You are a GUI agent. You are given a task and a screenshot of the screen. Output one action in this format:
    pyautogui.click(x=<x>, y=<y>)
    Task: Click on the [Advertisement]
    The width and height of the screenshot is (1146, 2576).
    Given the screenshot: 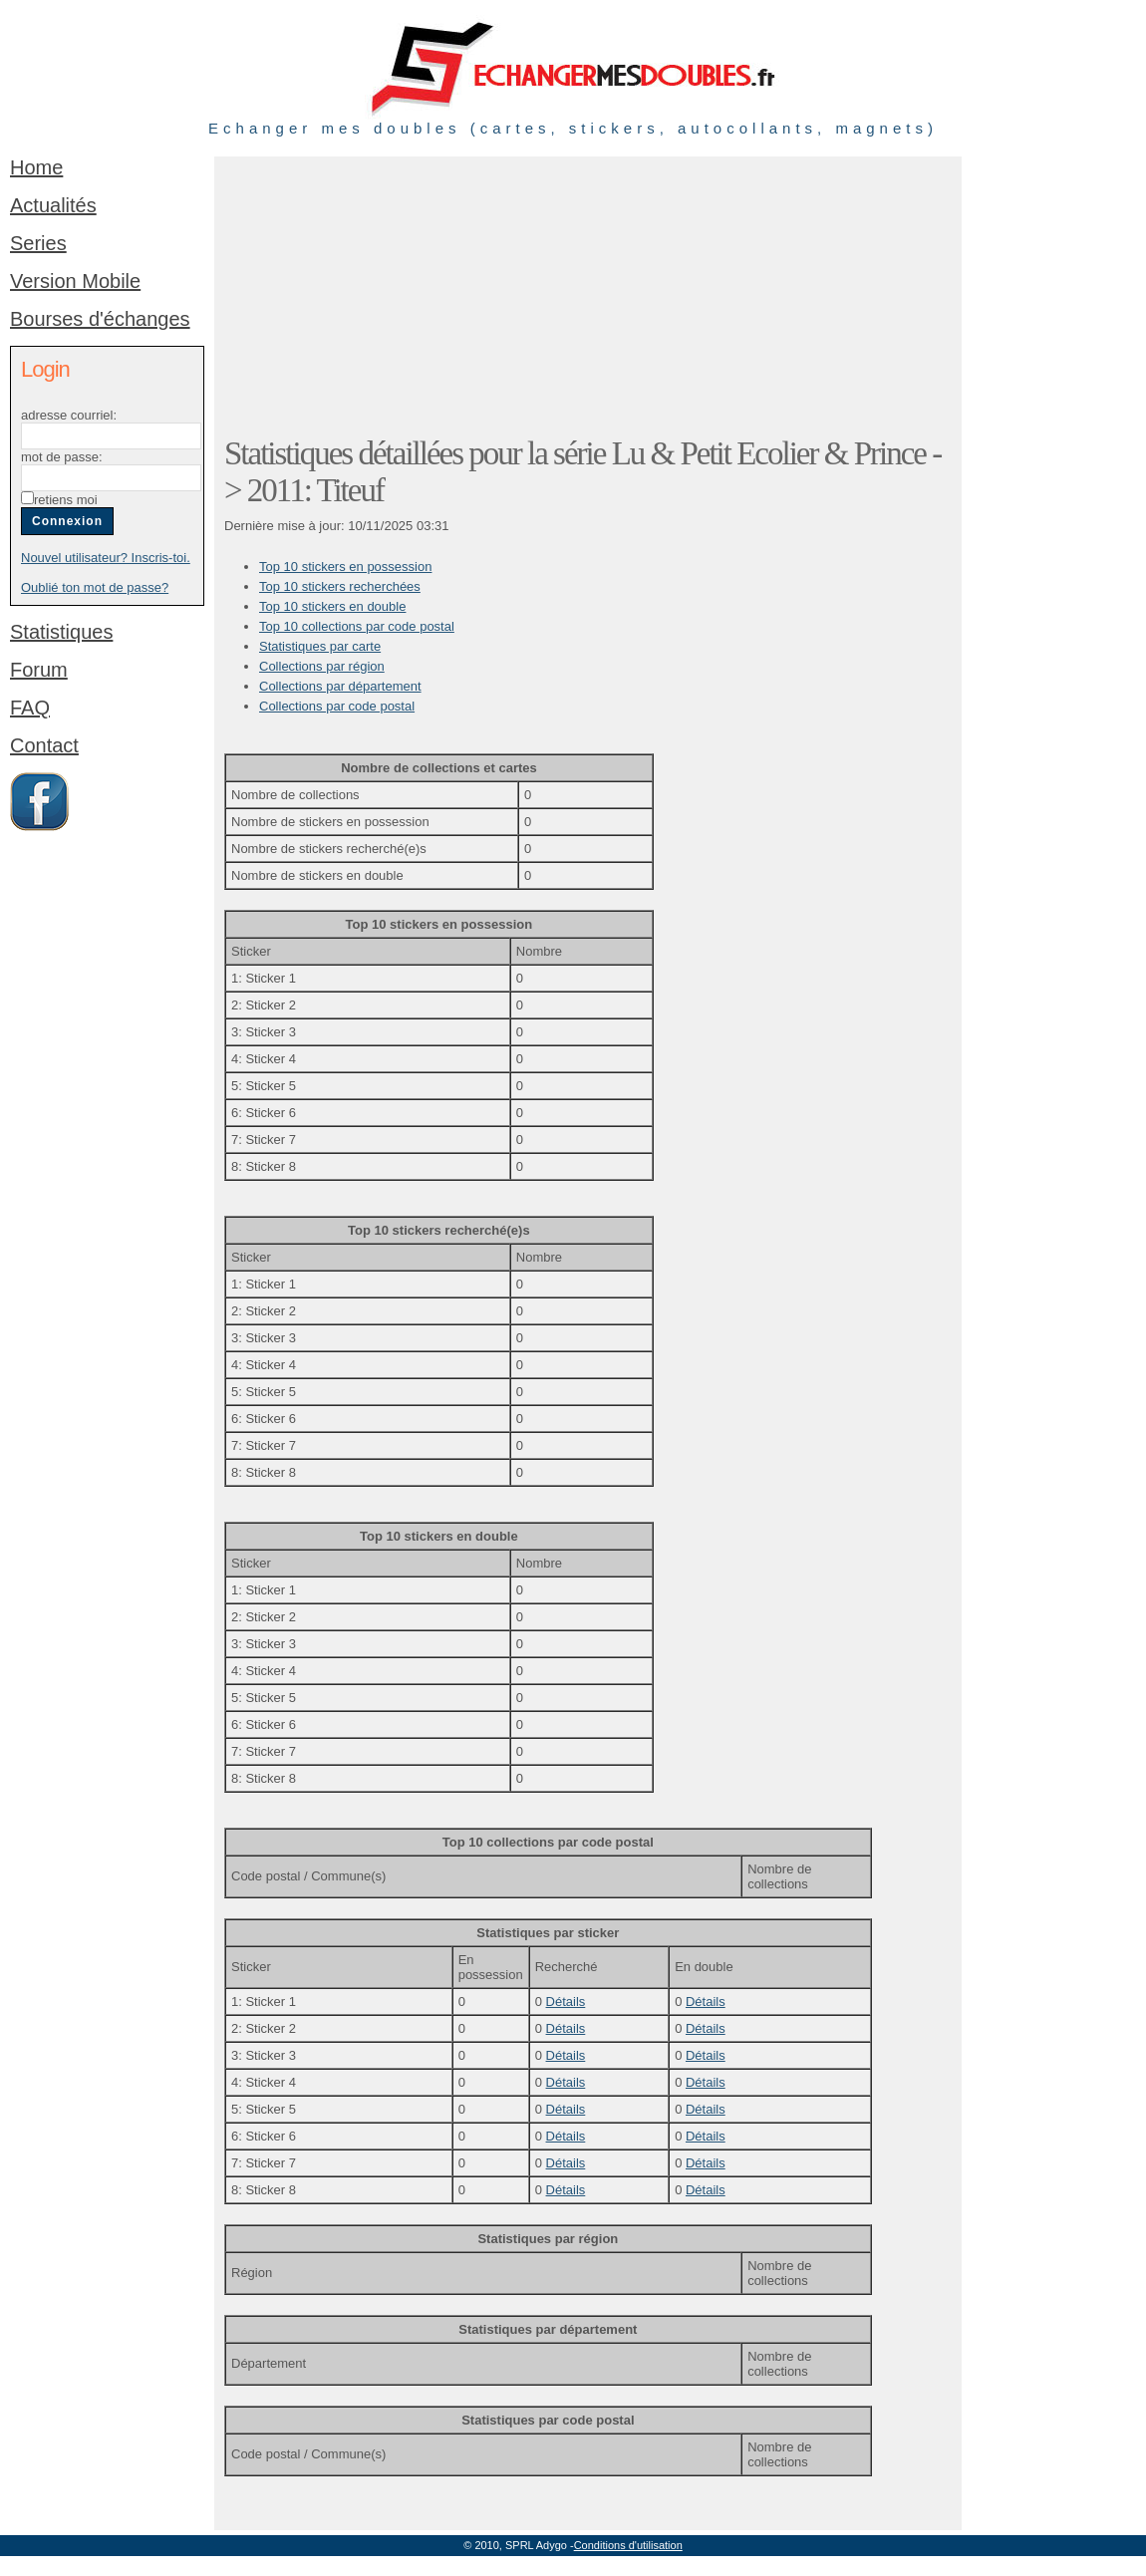 What is the action you would take?
    pyautogui.click(x=356, y=291)
    